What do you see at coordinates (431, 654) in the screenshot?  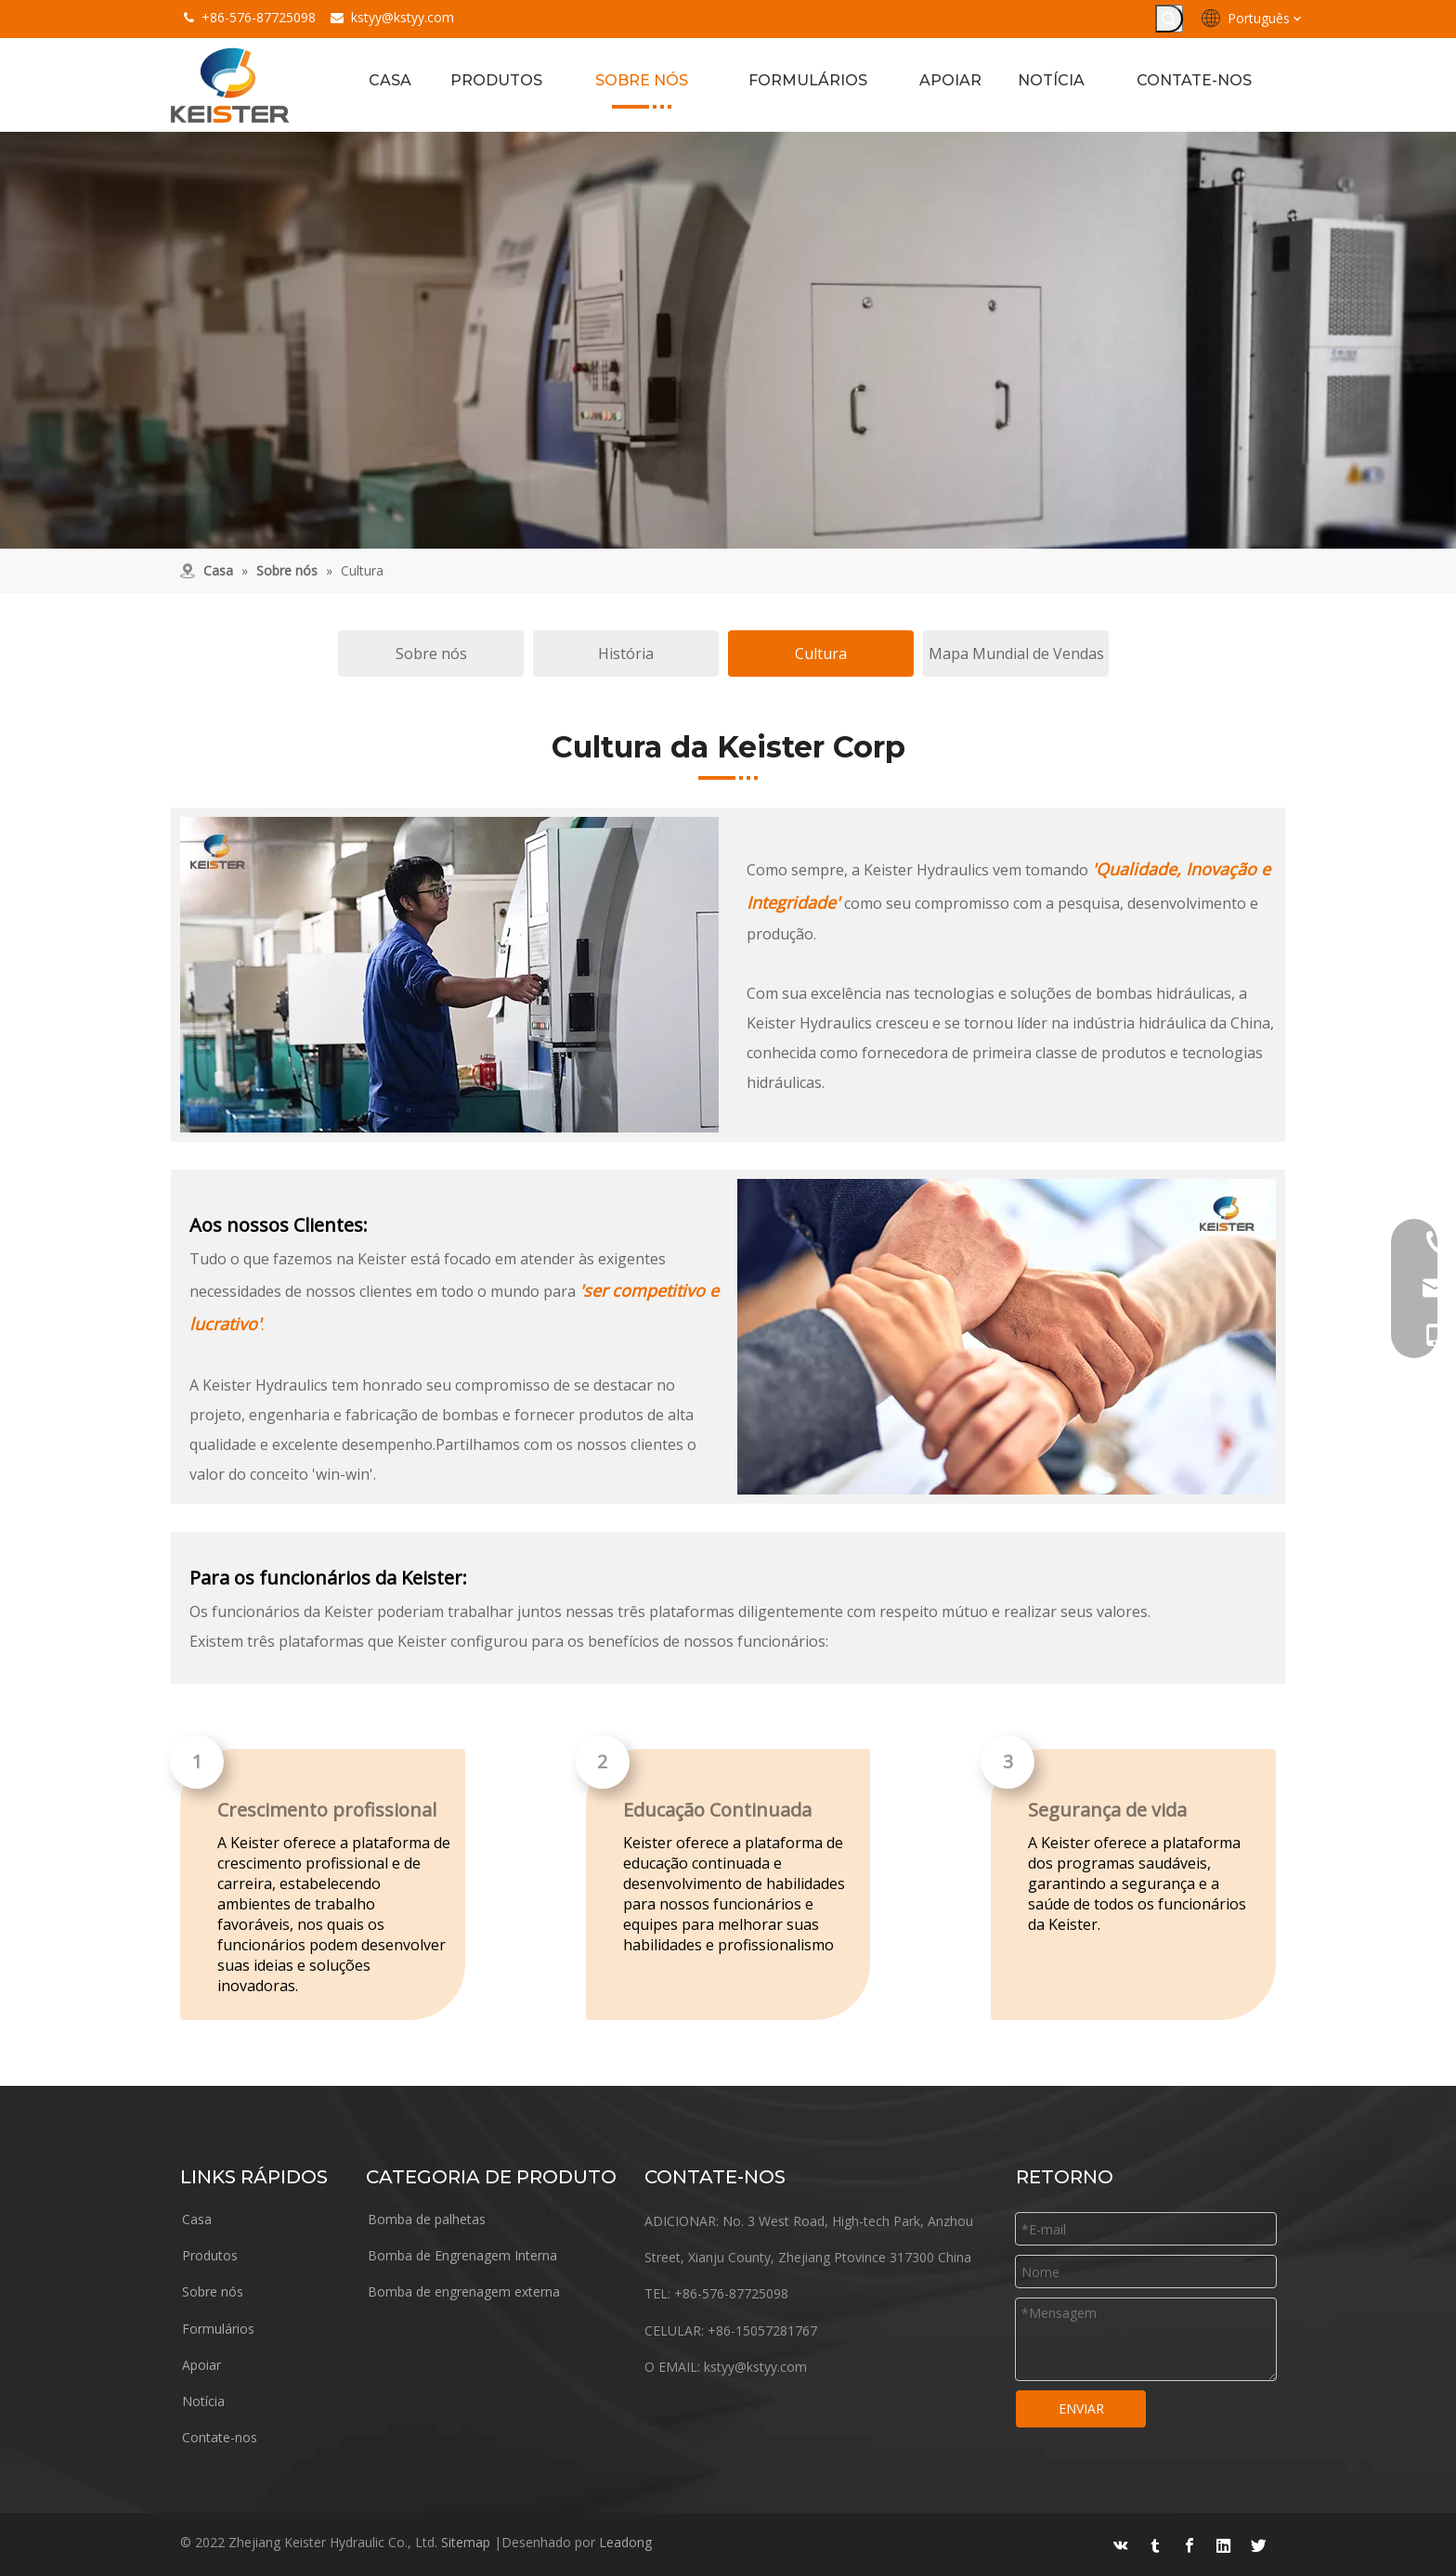 I see `Sobre nós` at bounding box center [431, 654].